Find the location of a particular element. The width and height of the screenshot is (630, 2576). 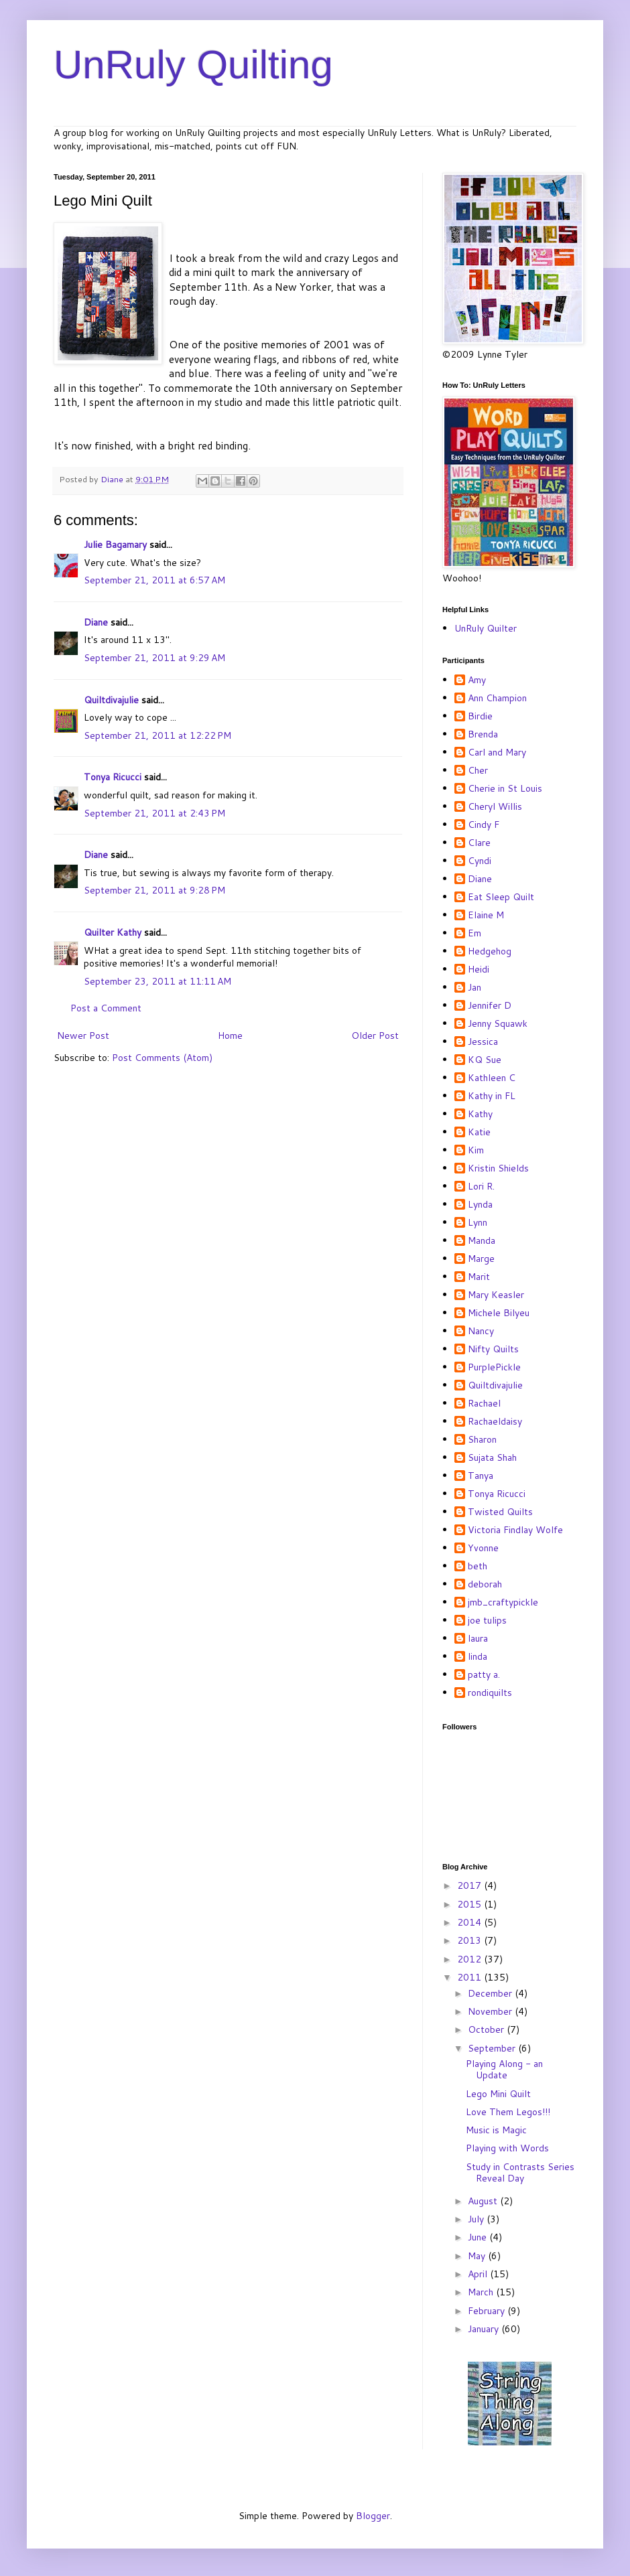

Elaine M is located at coordinates (486, 916).